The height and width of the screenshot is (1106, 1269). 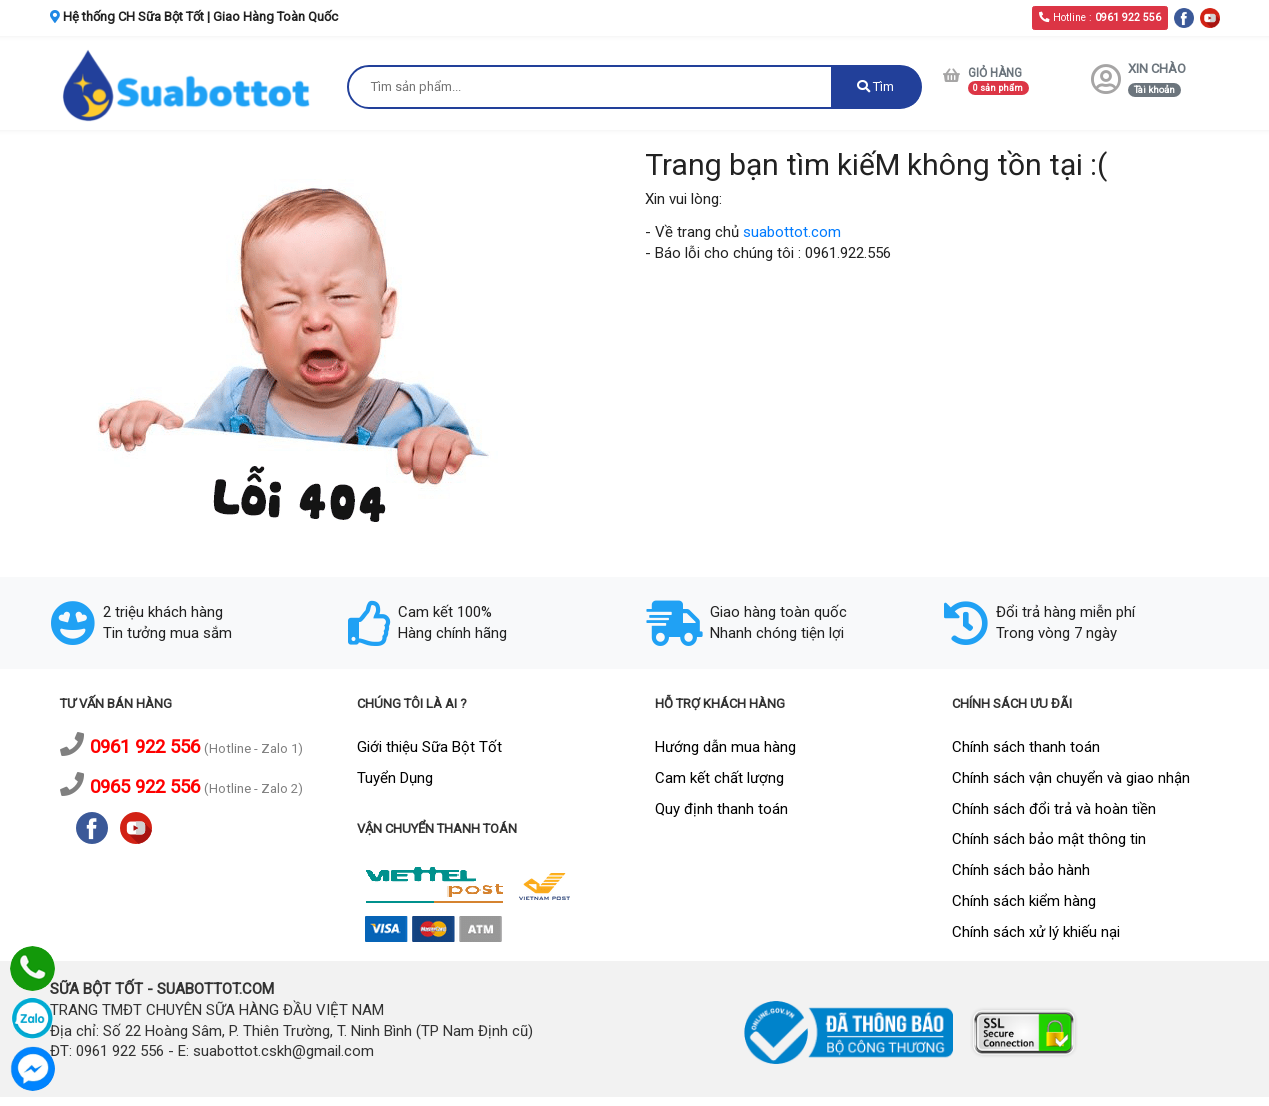 What do you see at coordinates (1024, 901) in the screenshot?
I see `Chính sách kiểm hàng` at bounding box center [1024, 901].